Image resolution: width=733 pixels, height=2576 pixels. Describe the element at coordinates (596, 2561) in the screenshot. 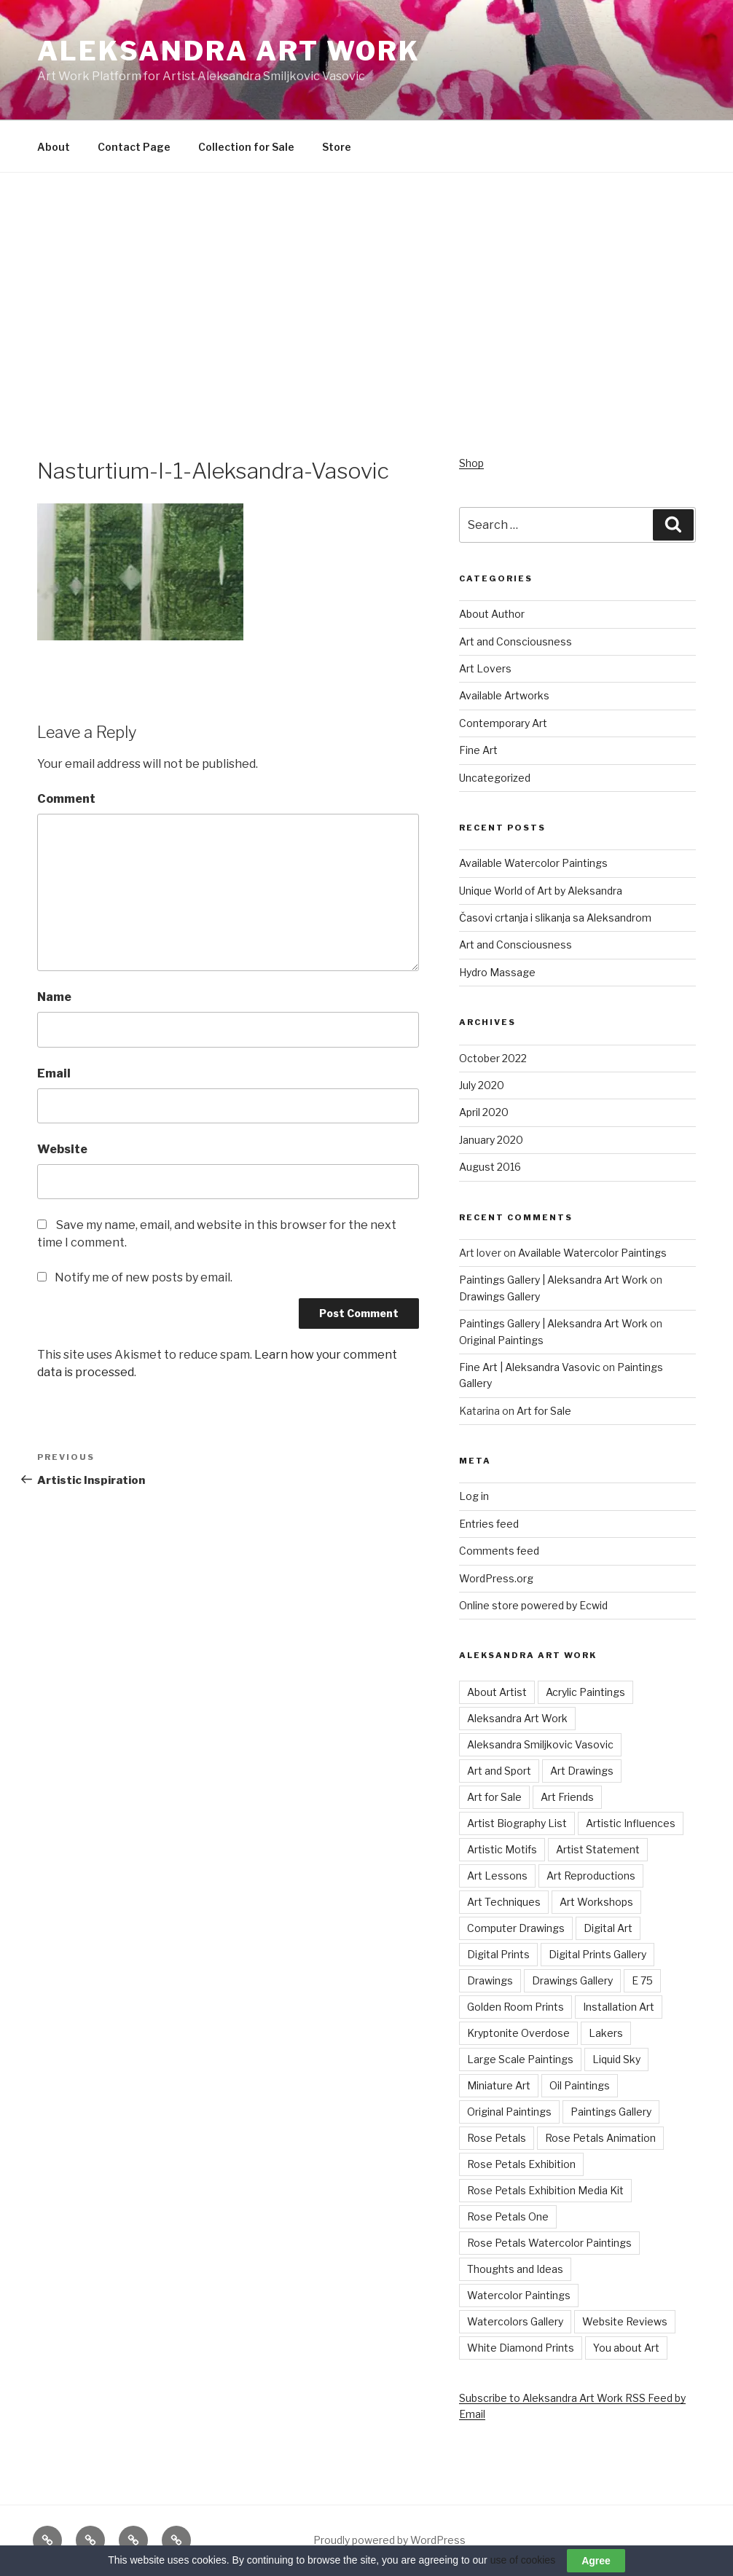

I see `Agree` at that location.